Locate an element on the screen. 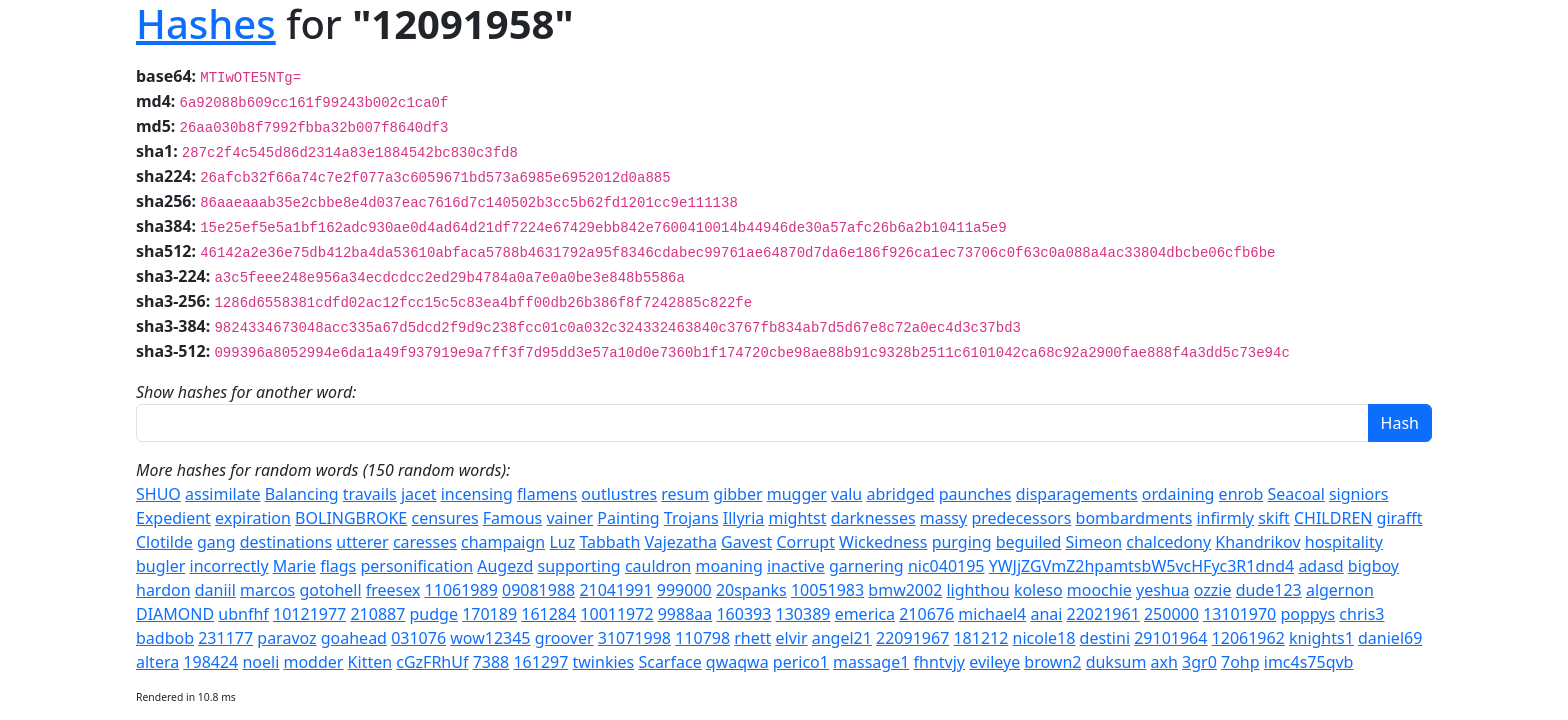 Image resolution: width=1568 pixels, height=720 pixels. nicole18 is located at coordinates (1044, 638).